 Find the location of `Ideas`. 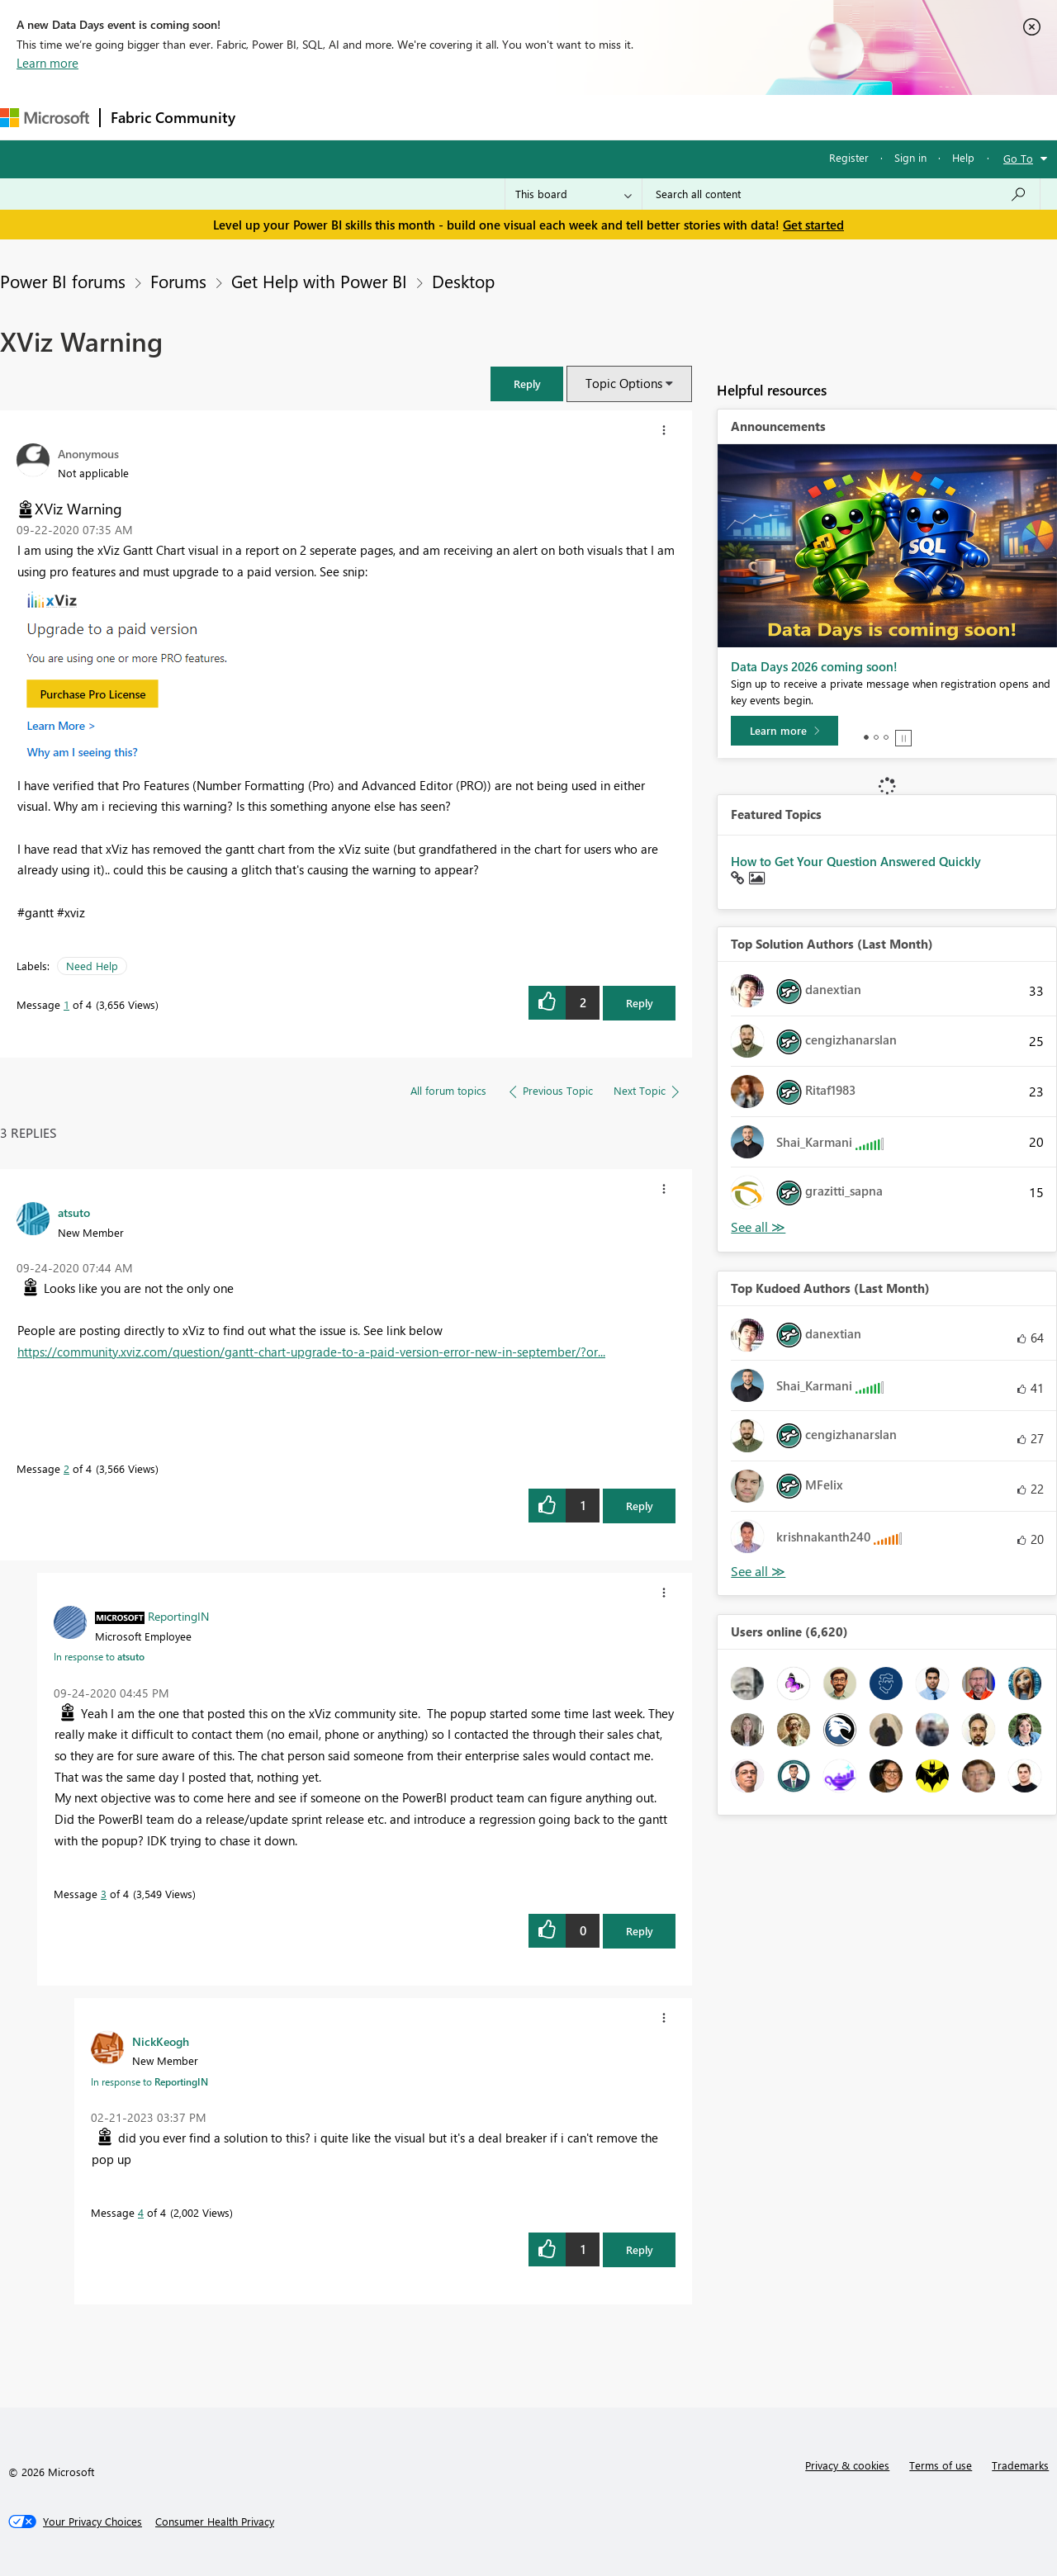

Ideas is located at coordinates (413, 117).